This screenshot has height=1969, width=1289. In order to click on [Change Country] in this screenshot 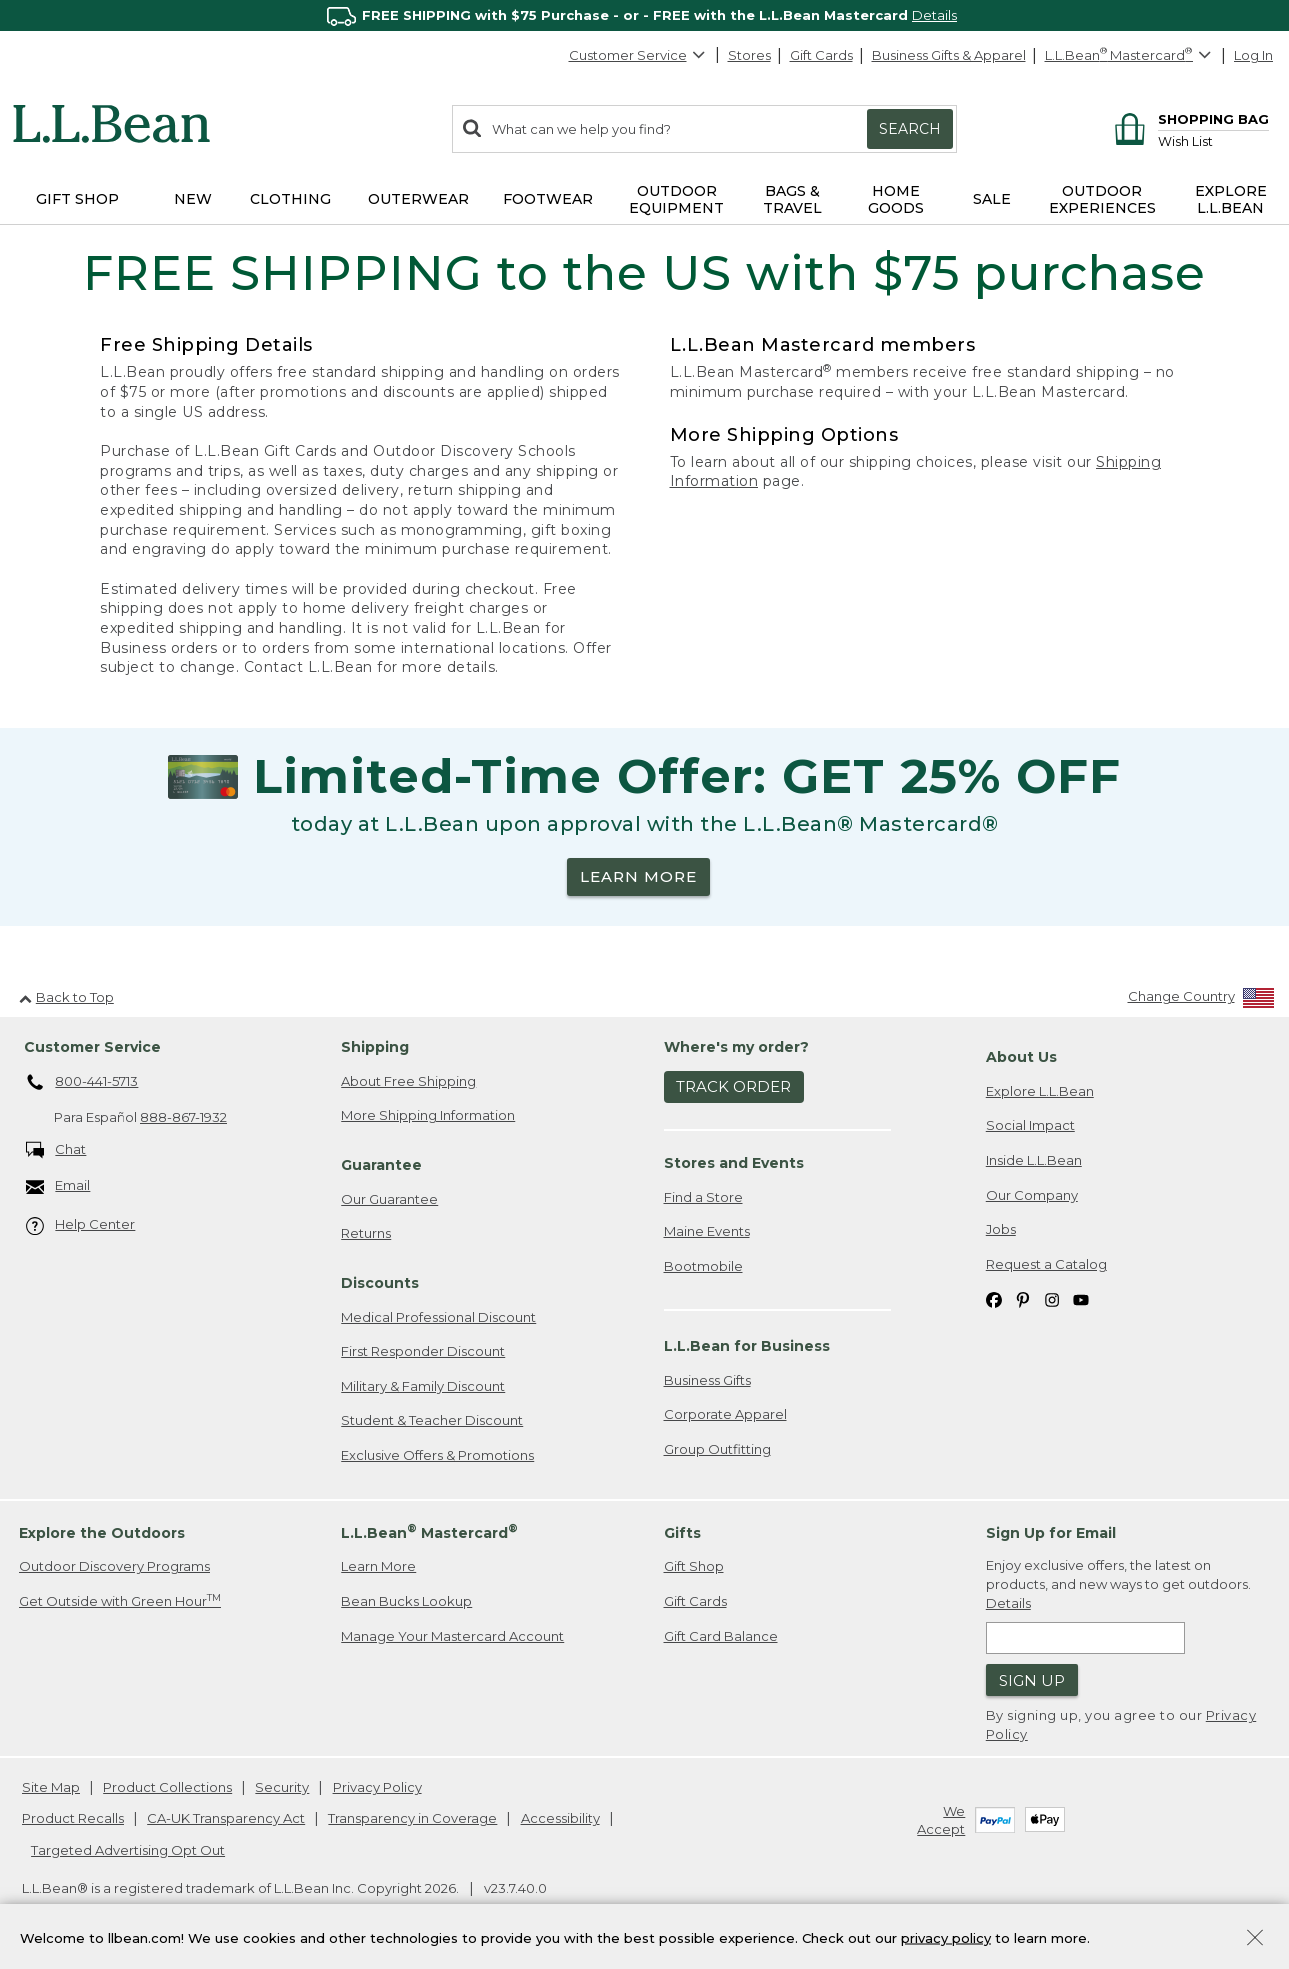, I will do `click(1201, 1000)`.